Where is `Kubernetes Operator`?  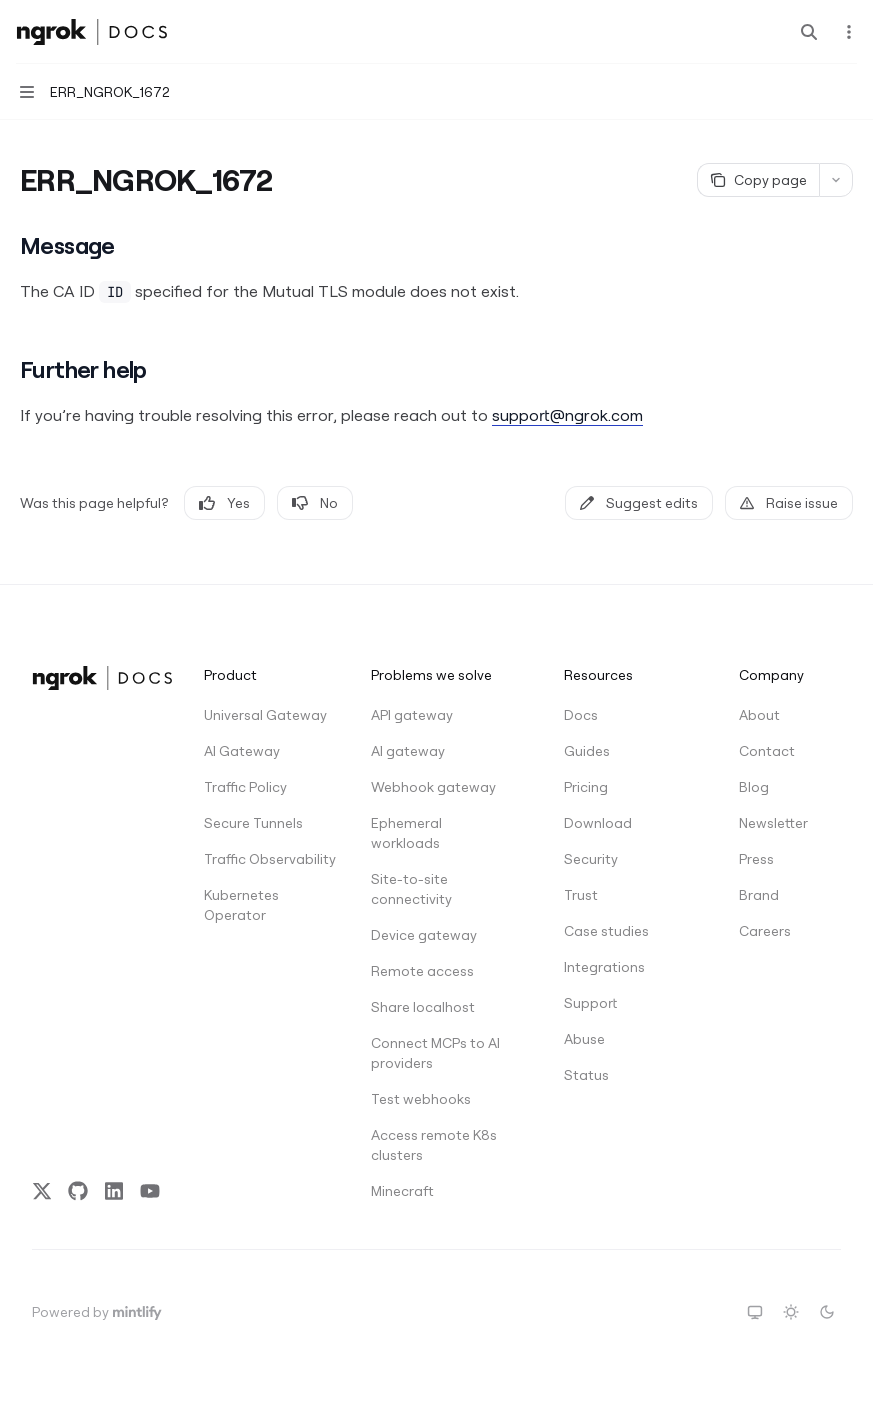 Kubernetes Operator is located at coordinates (241, 905).